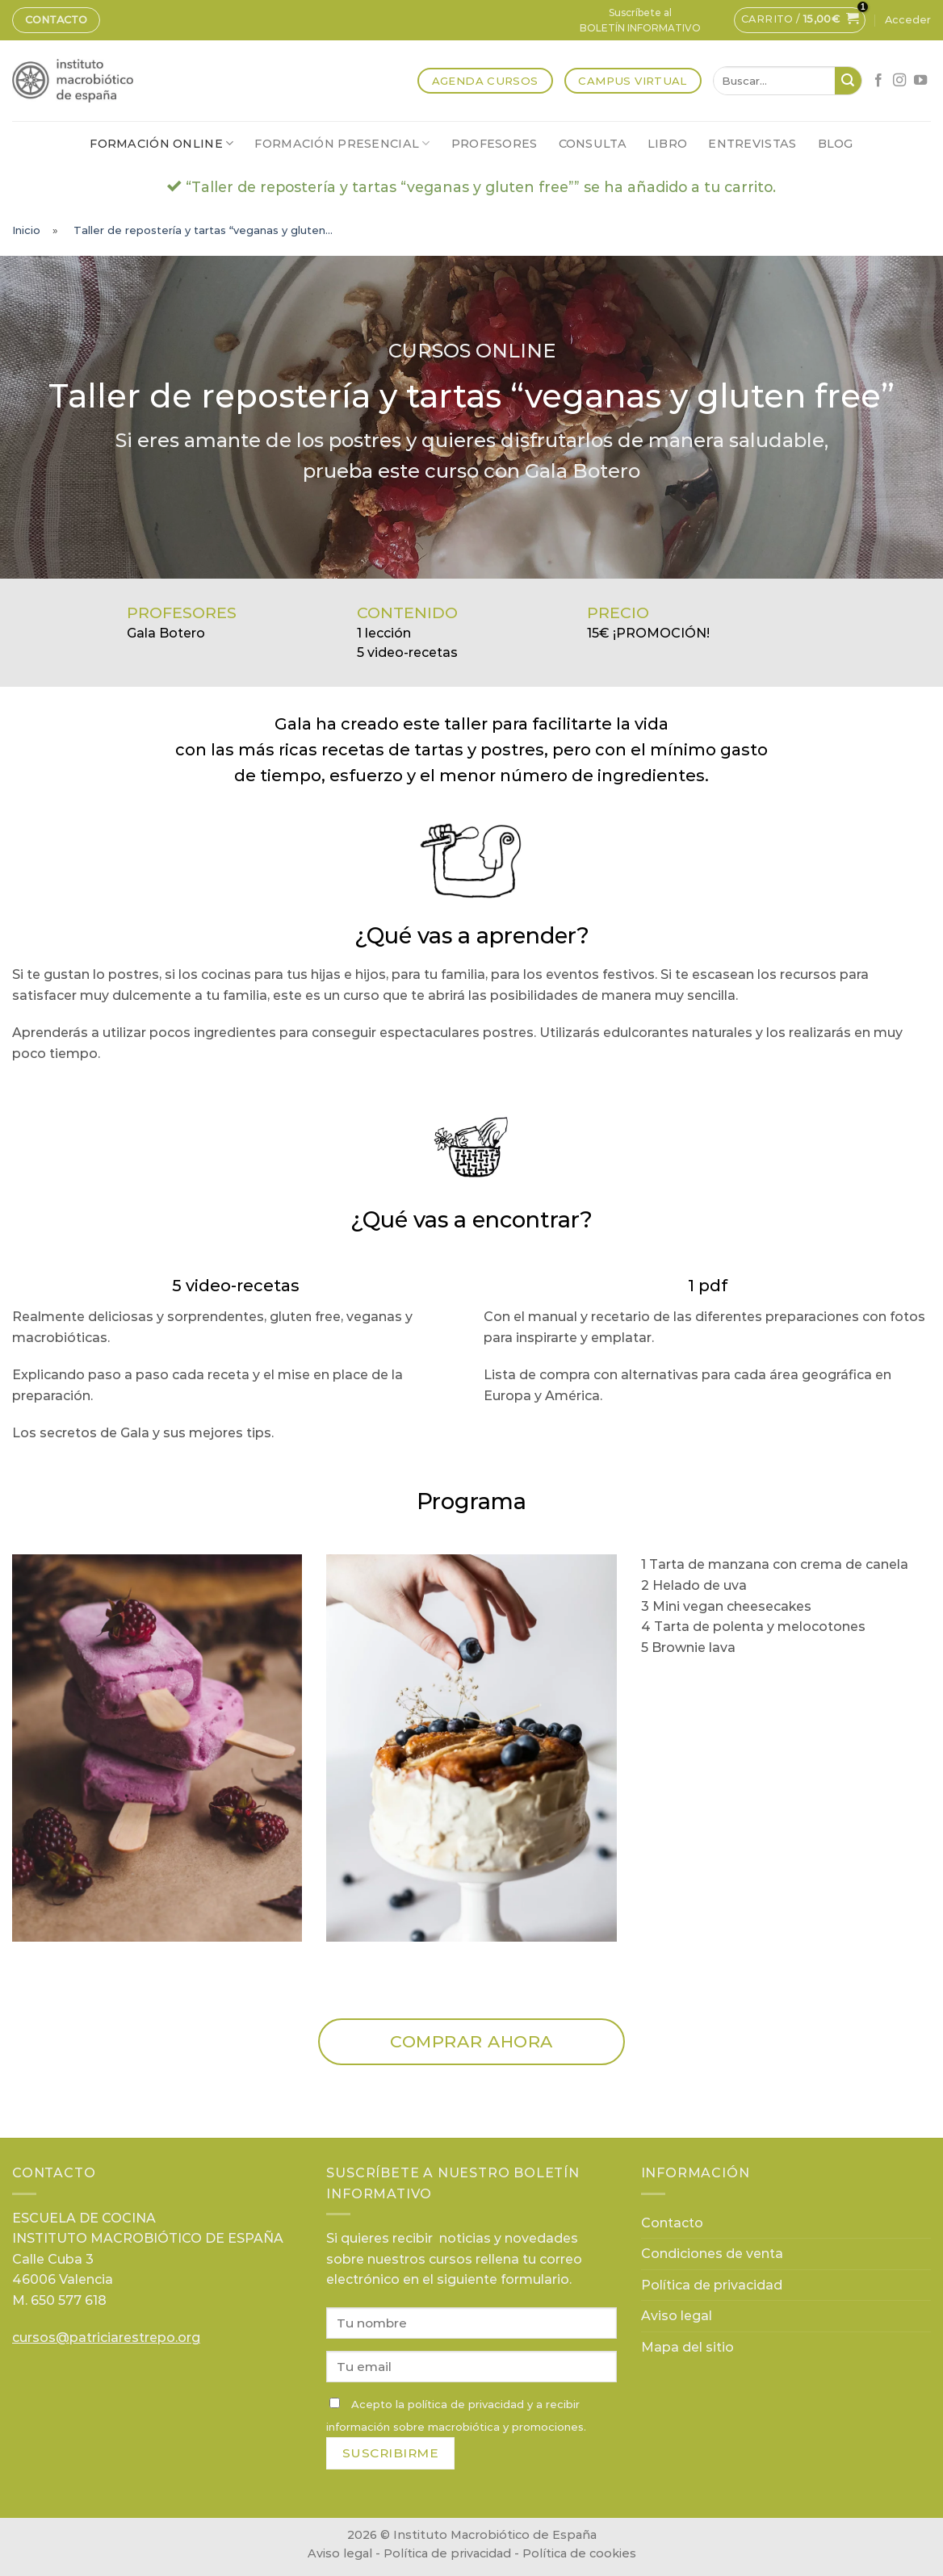 This screenshot has width=943, height=2576. Describe the element at coordinates (106, 2337) in the screenshot. I see `cursos@patriciarestrepo.org` at that location.